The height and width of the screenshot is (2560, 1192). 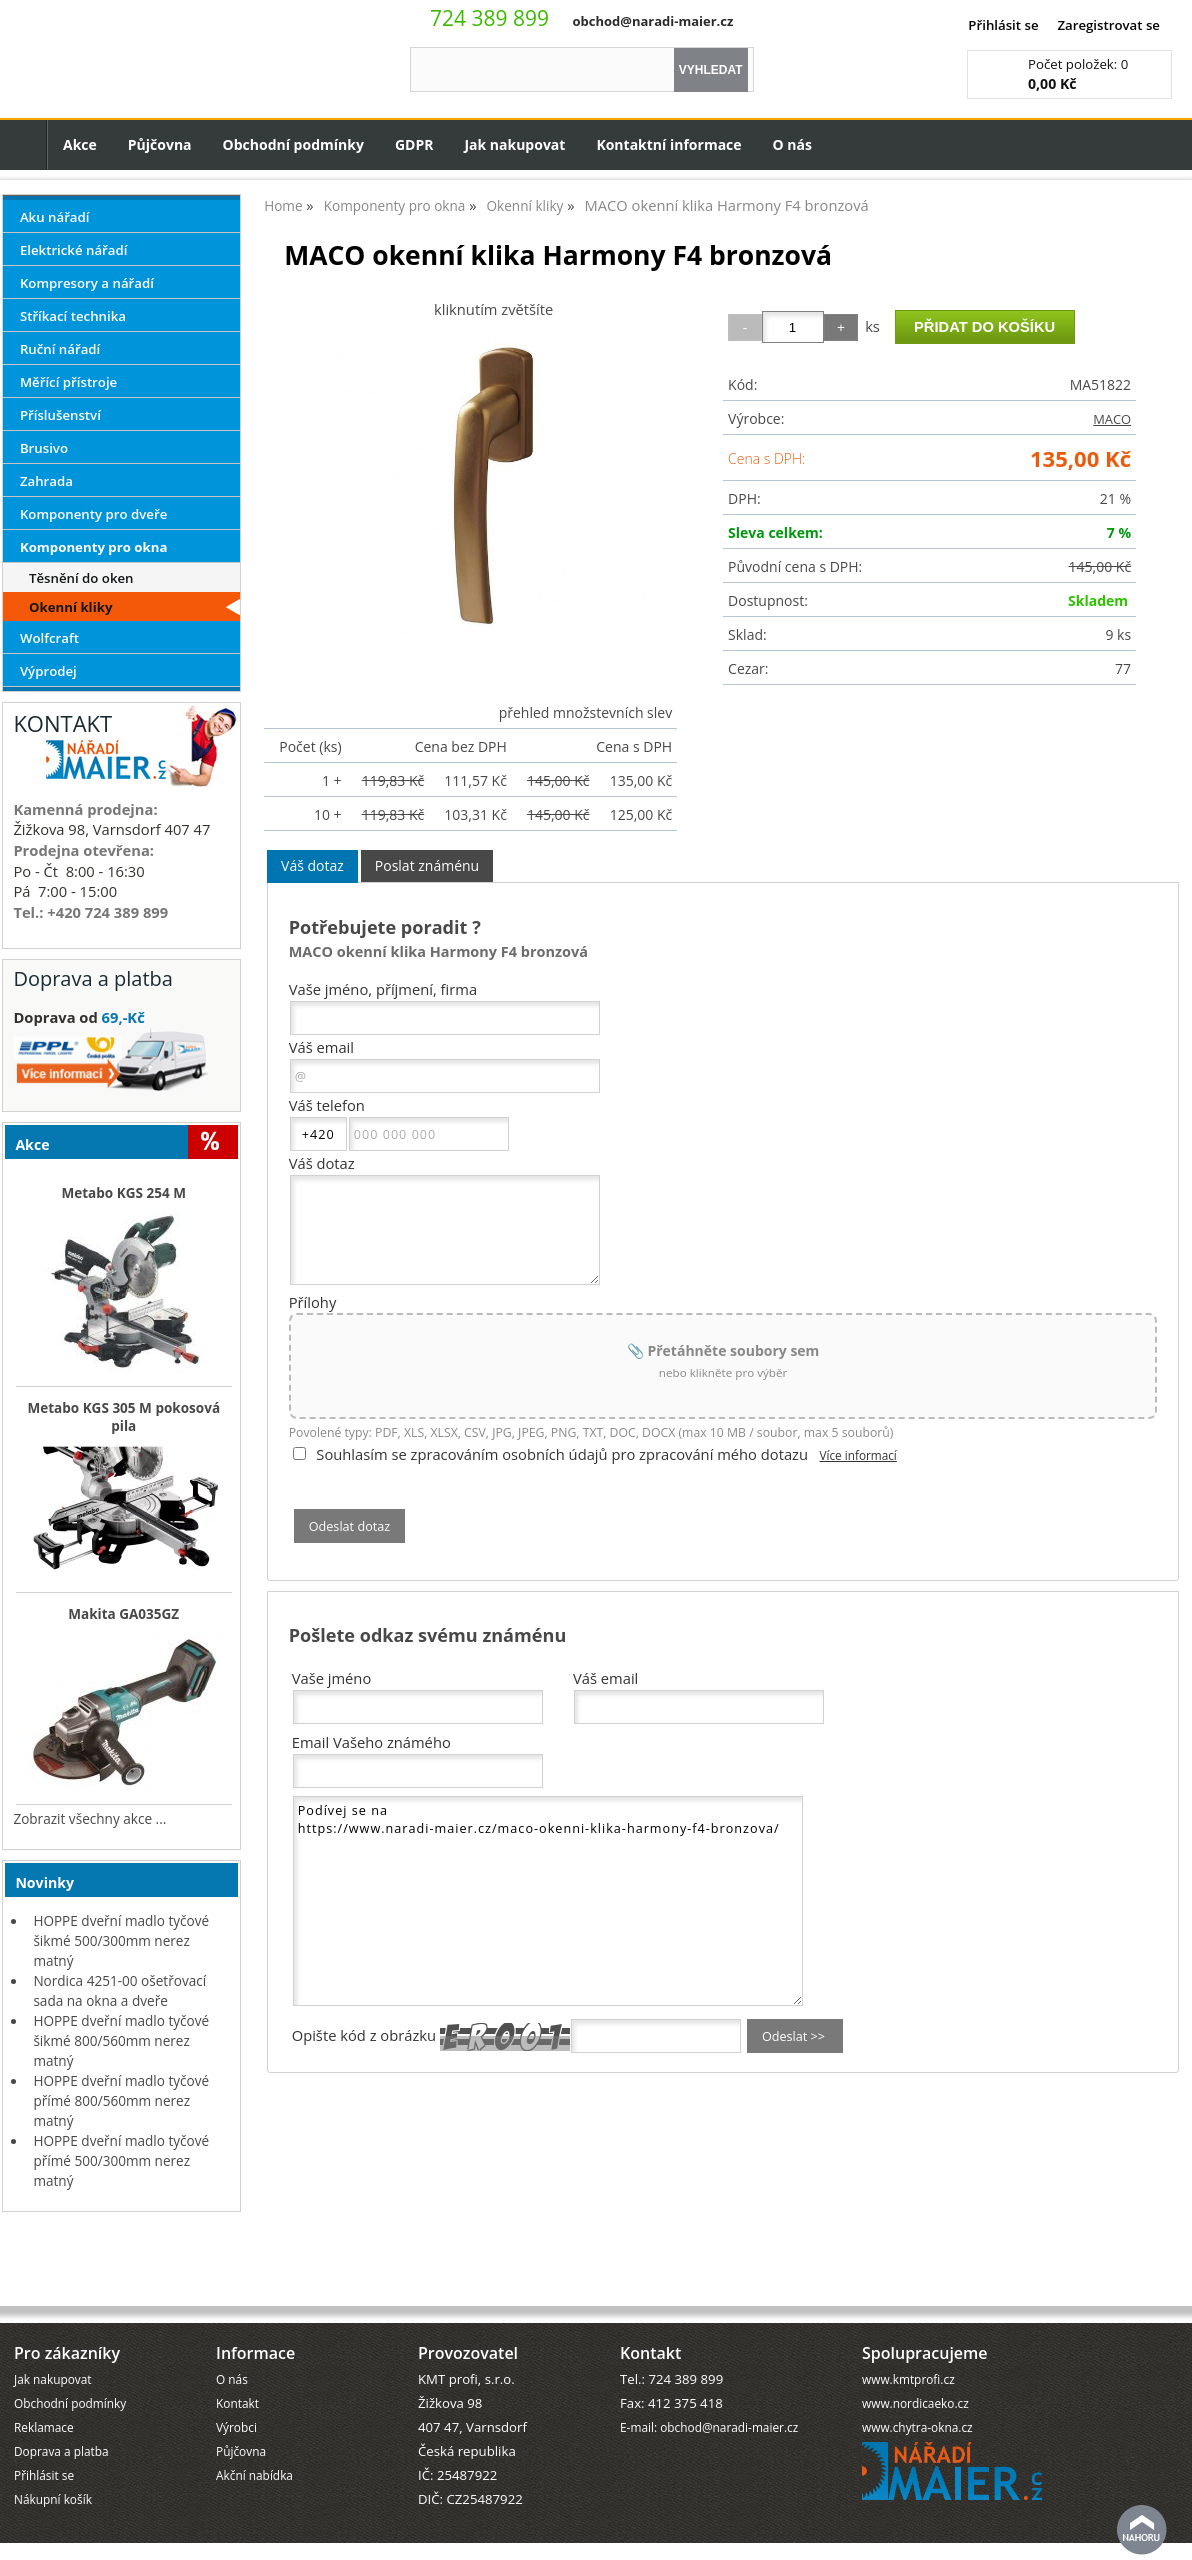 What do you see at coordinates (293, 144) in the screenshot?
I see `Obchodní podmínky` at bounding box center [293, 144].